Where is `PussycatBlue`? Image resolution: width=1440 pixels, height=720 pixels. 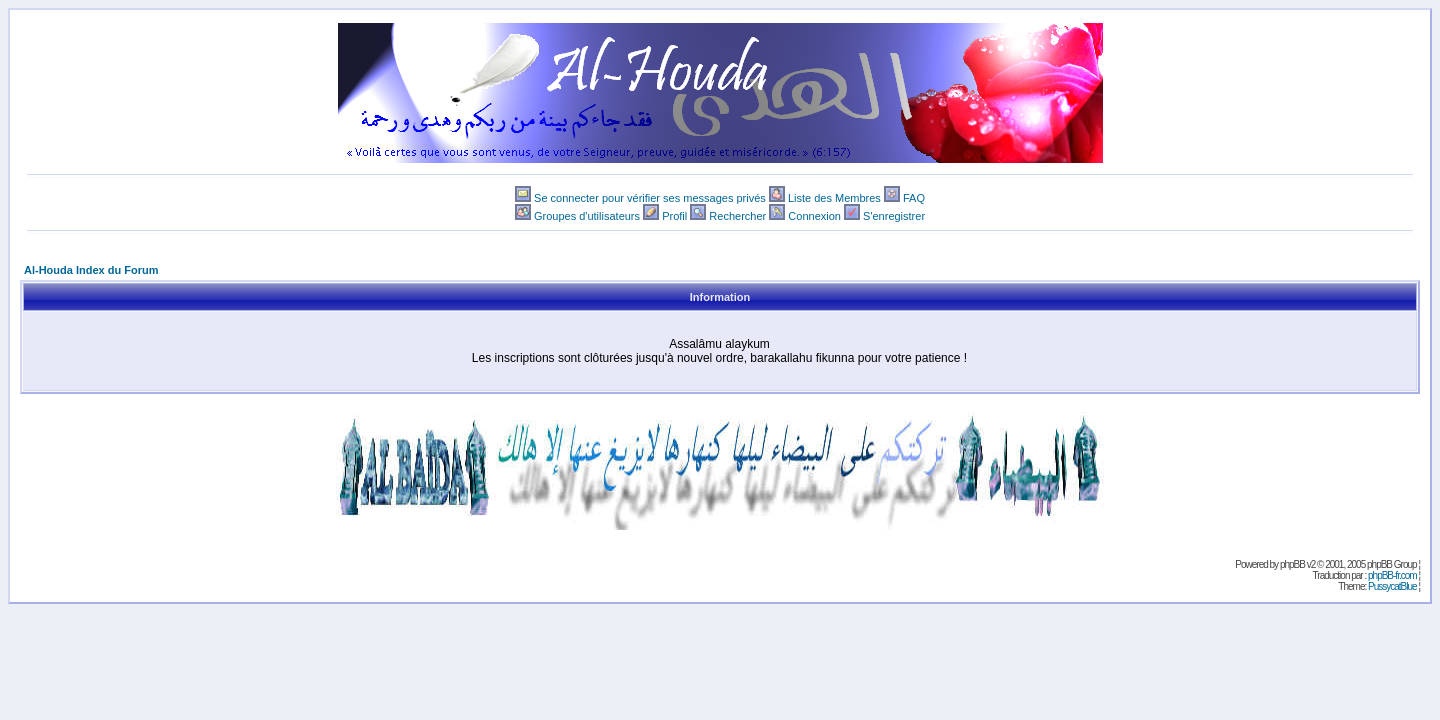 PussycatBlue is located at coordinates (1392, 586).